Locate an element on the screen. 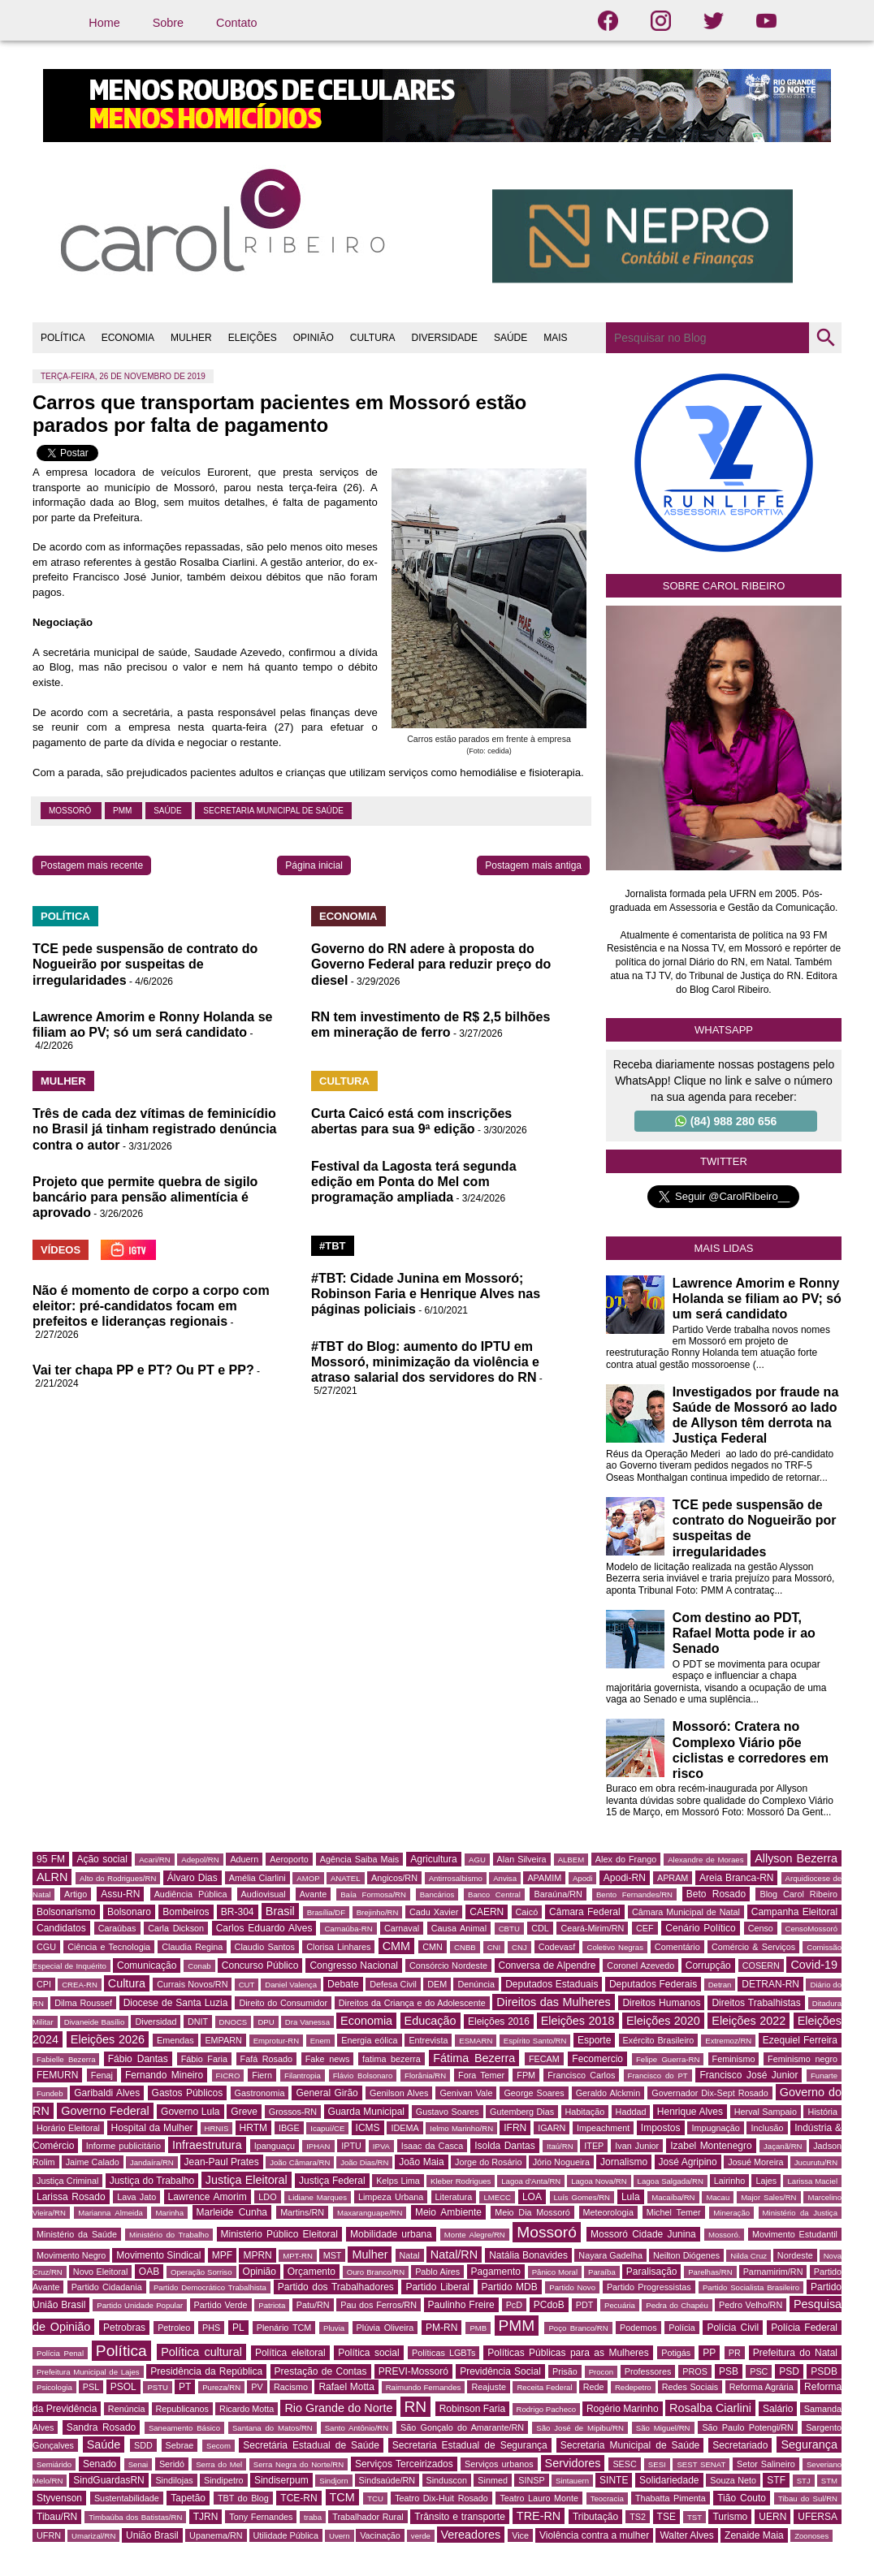 The height and width of the screenshot is (2576, 874). Fecomercio is located at coordinates (597, 2059).